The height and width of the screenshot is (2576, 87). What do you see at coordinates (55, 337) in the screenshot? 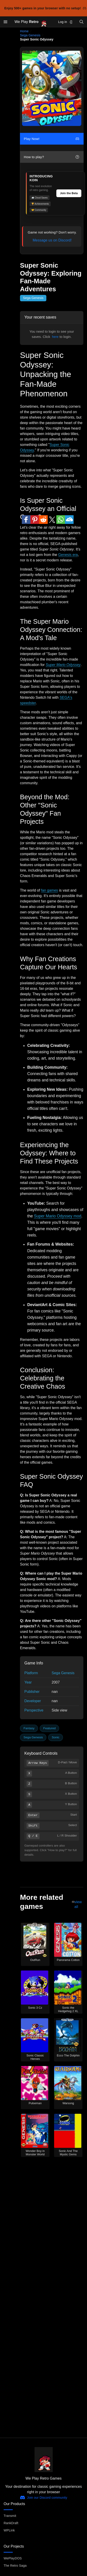
I see `here` at bounding box center [55, 337].